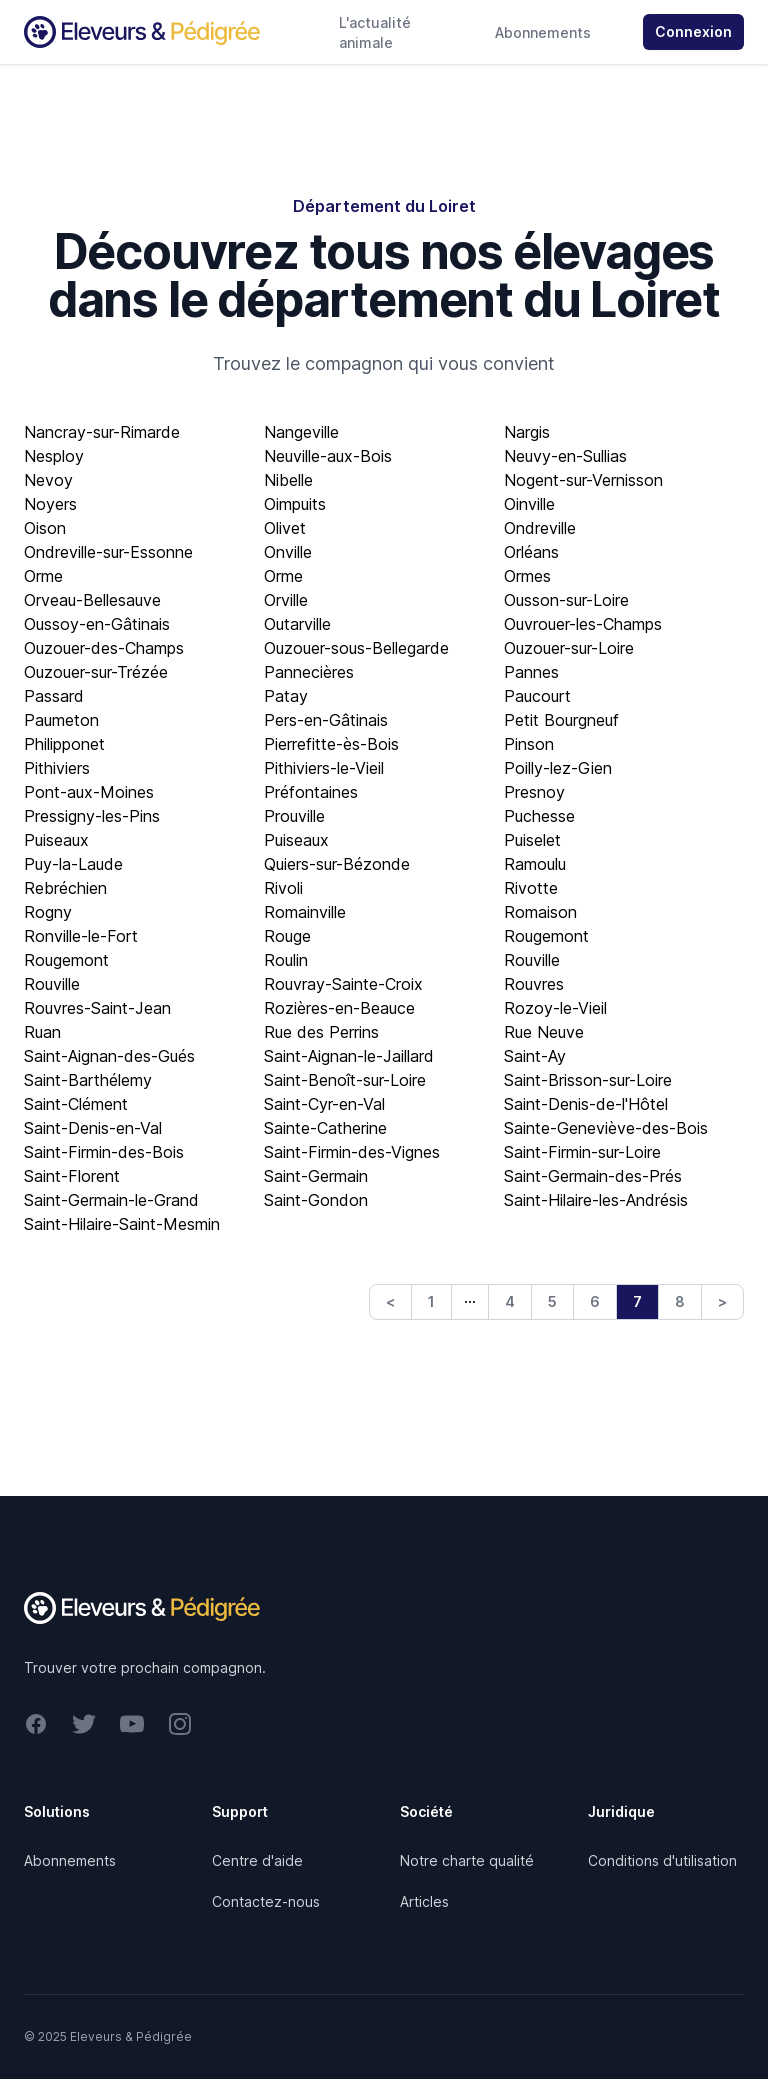  I want to click on Orveau-Bellesauve, so click(92, 600).